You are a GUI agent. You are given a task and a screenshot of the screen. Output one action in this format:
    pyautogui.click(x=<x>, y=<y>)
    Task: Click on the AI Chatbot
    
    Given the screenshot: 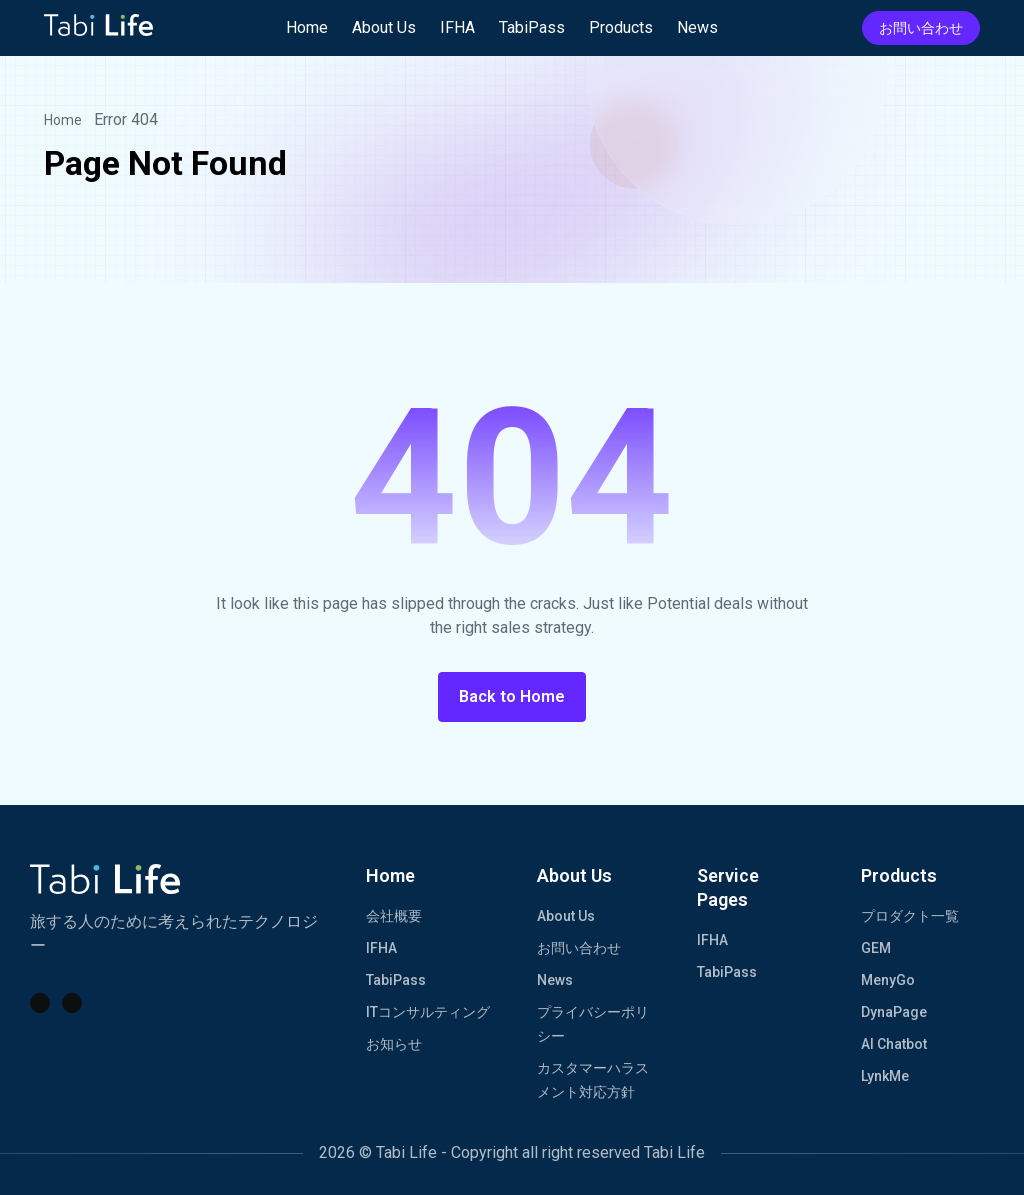 What is the action you would take?
    pyautogui.click(x=894, y=1044)
    